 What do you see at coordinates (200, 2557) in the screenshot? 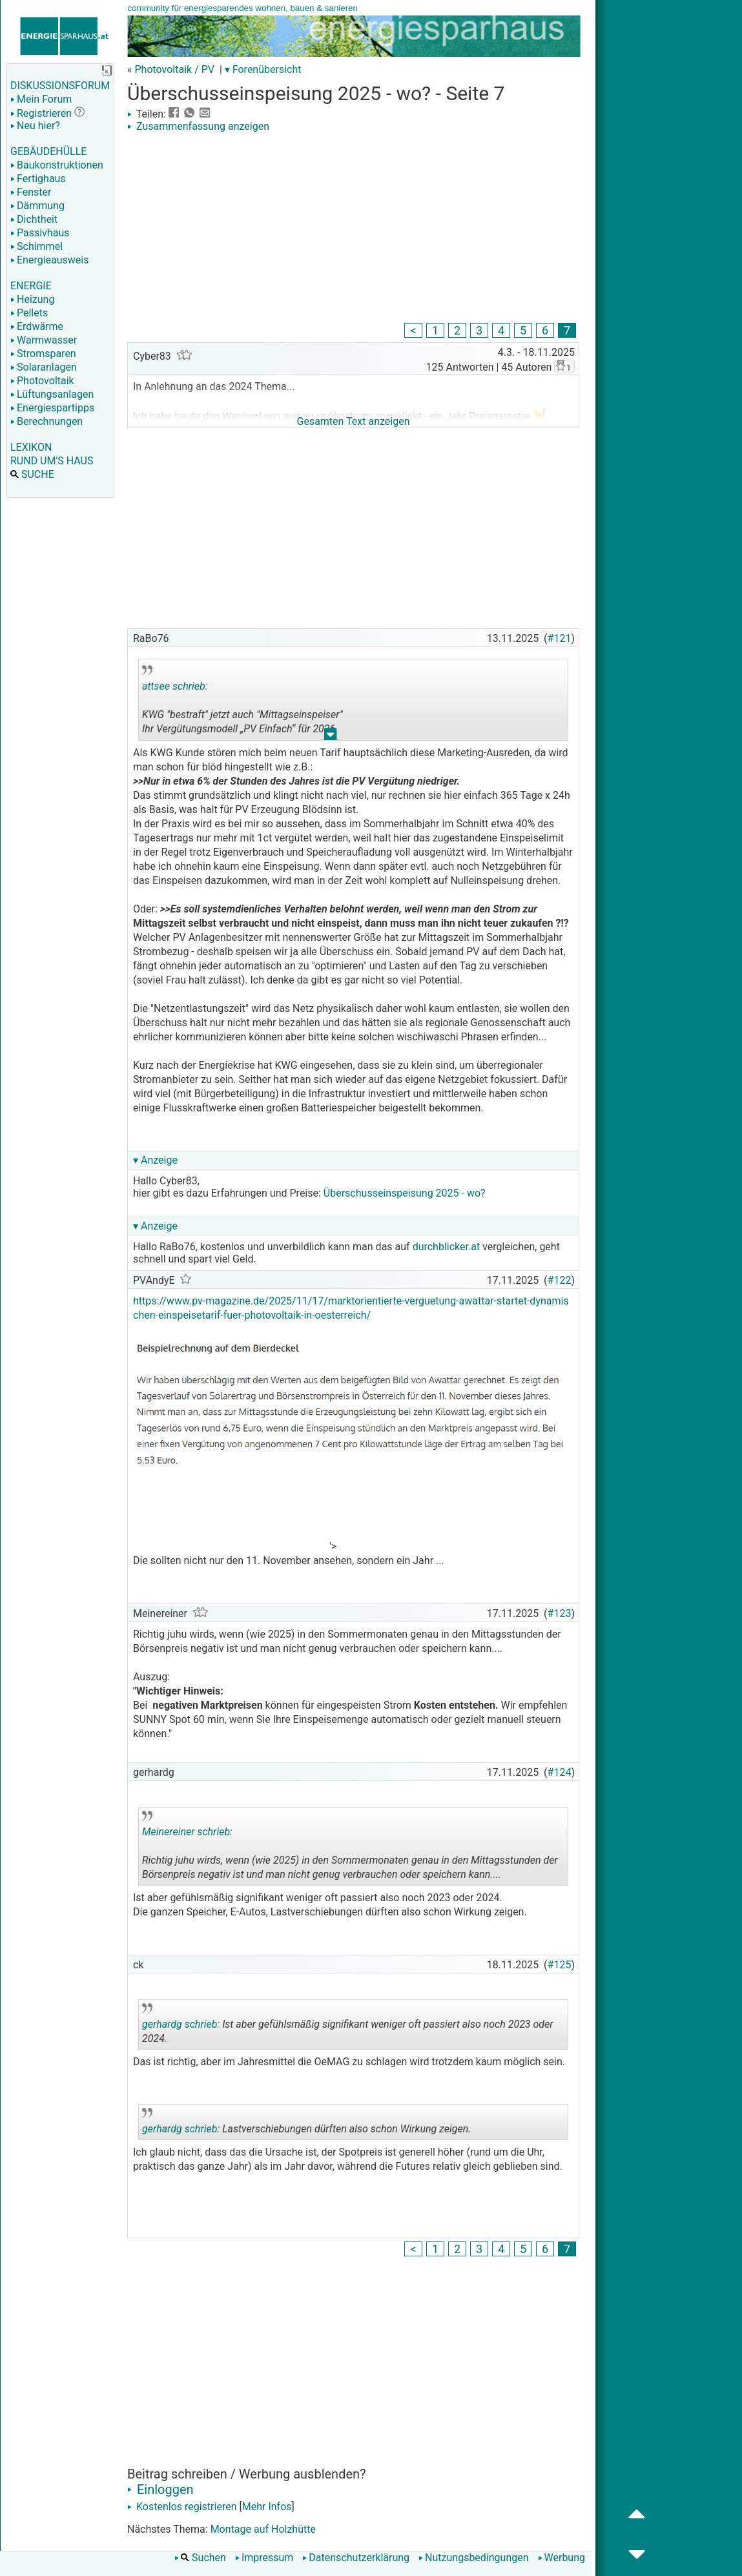
I see `Suchen` at bounding box center [200, 2557].